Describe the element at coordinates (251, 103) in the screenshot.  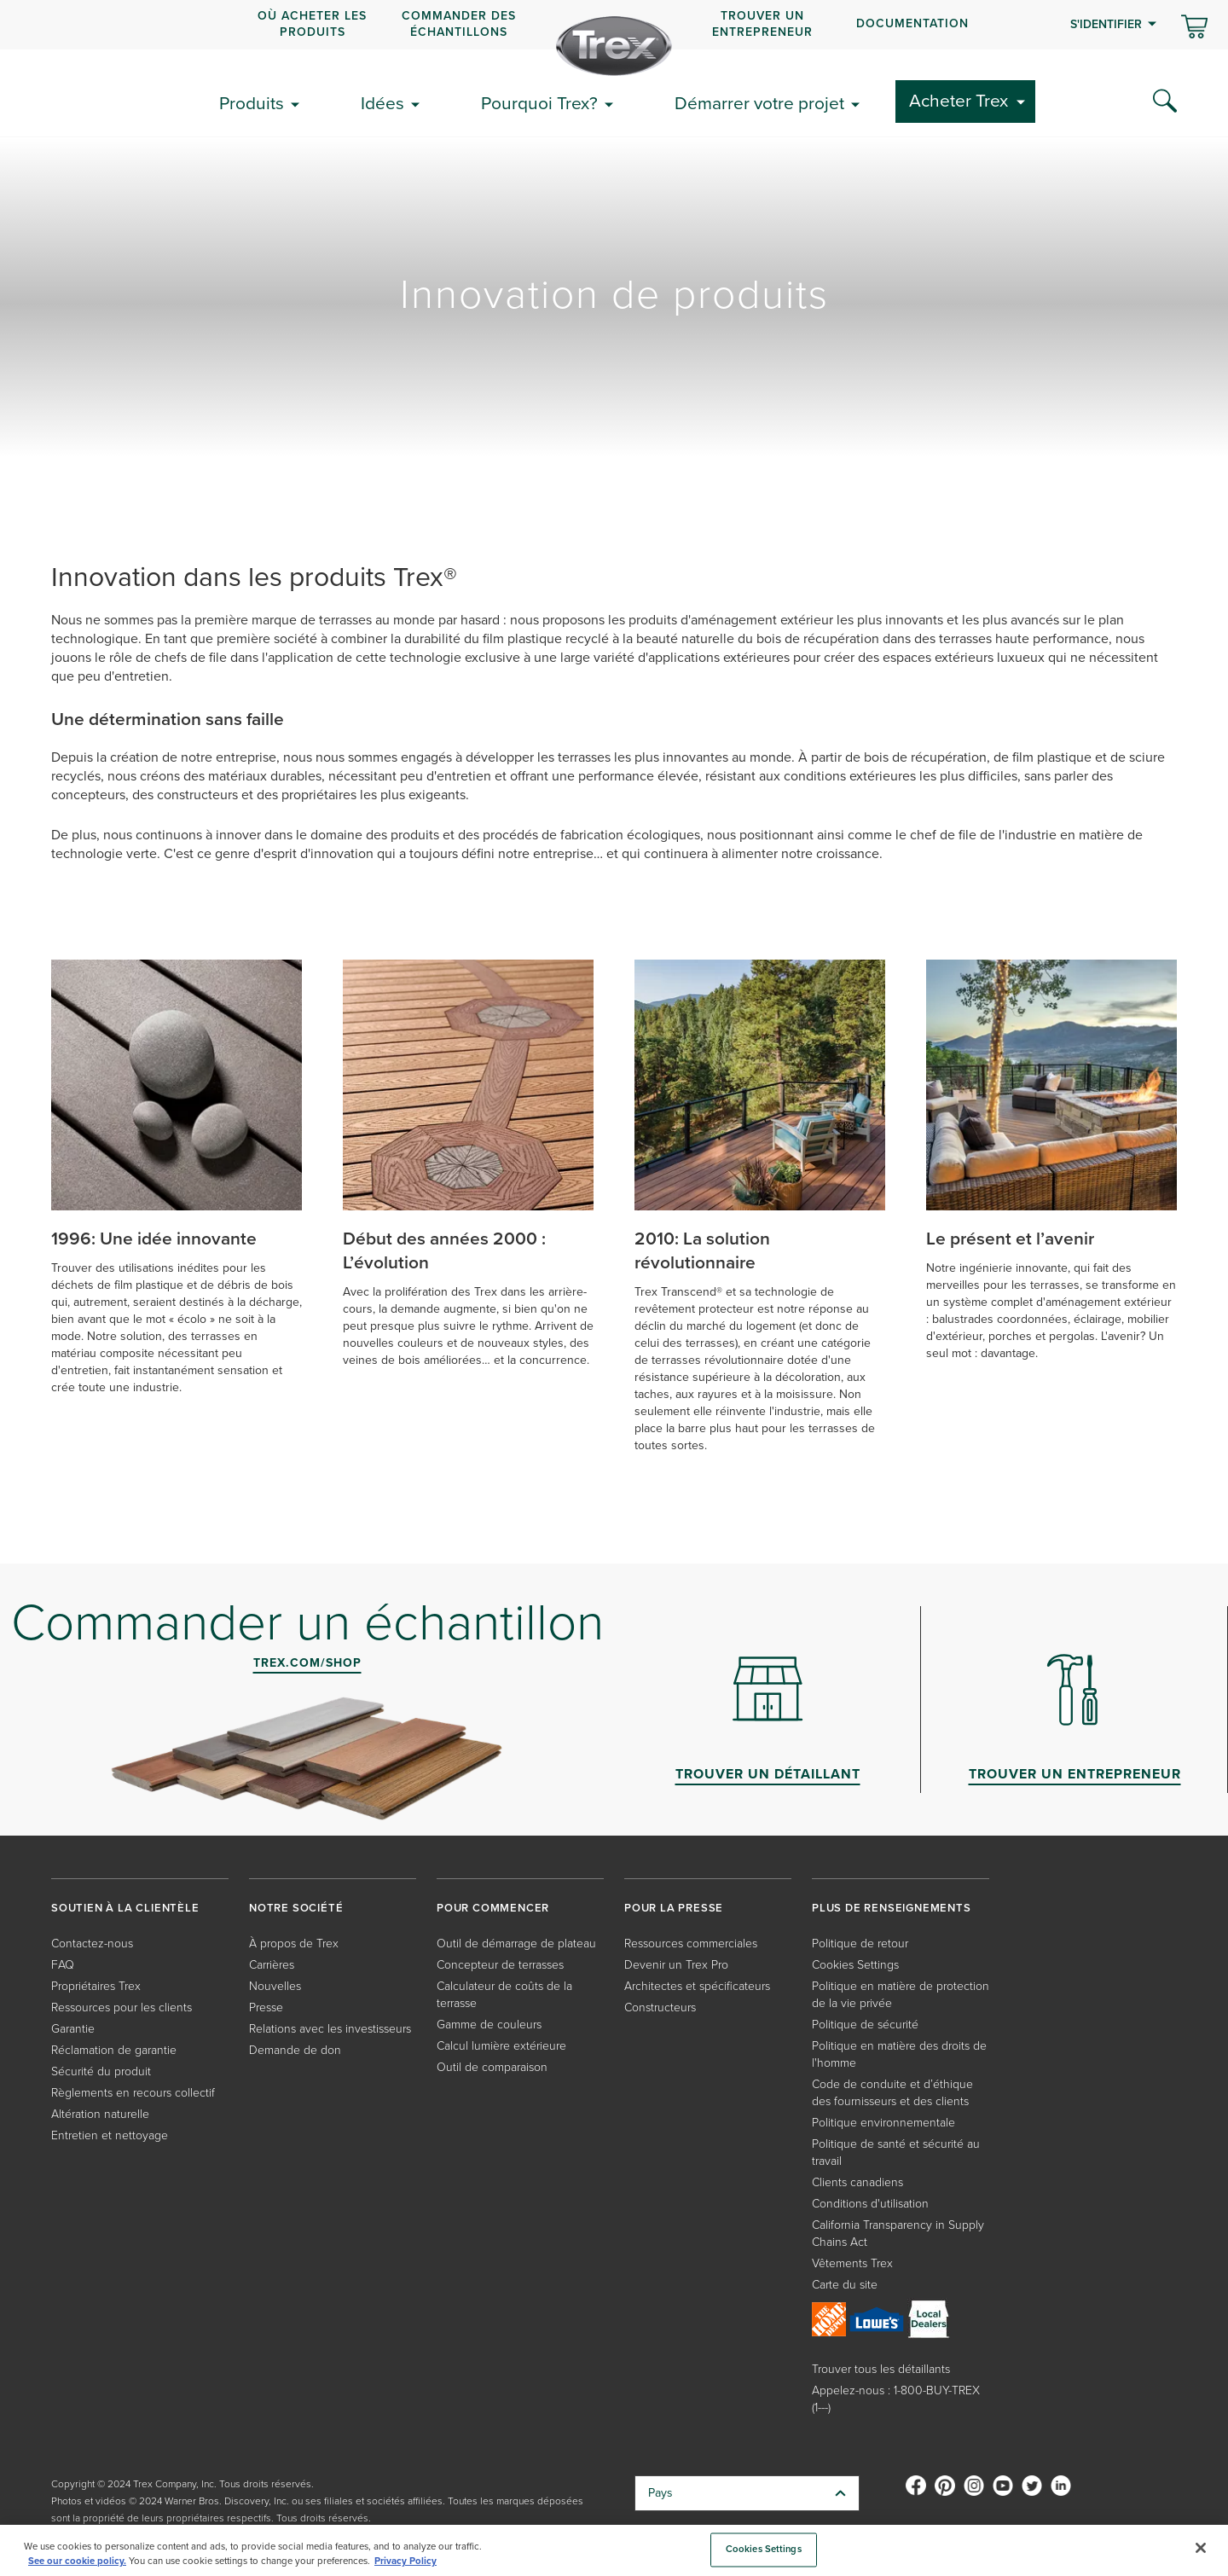
I see `Produits` at that location.